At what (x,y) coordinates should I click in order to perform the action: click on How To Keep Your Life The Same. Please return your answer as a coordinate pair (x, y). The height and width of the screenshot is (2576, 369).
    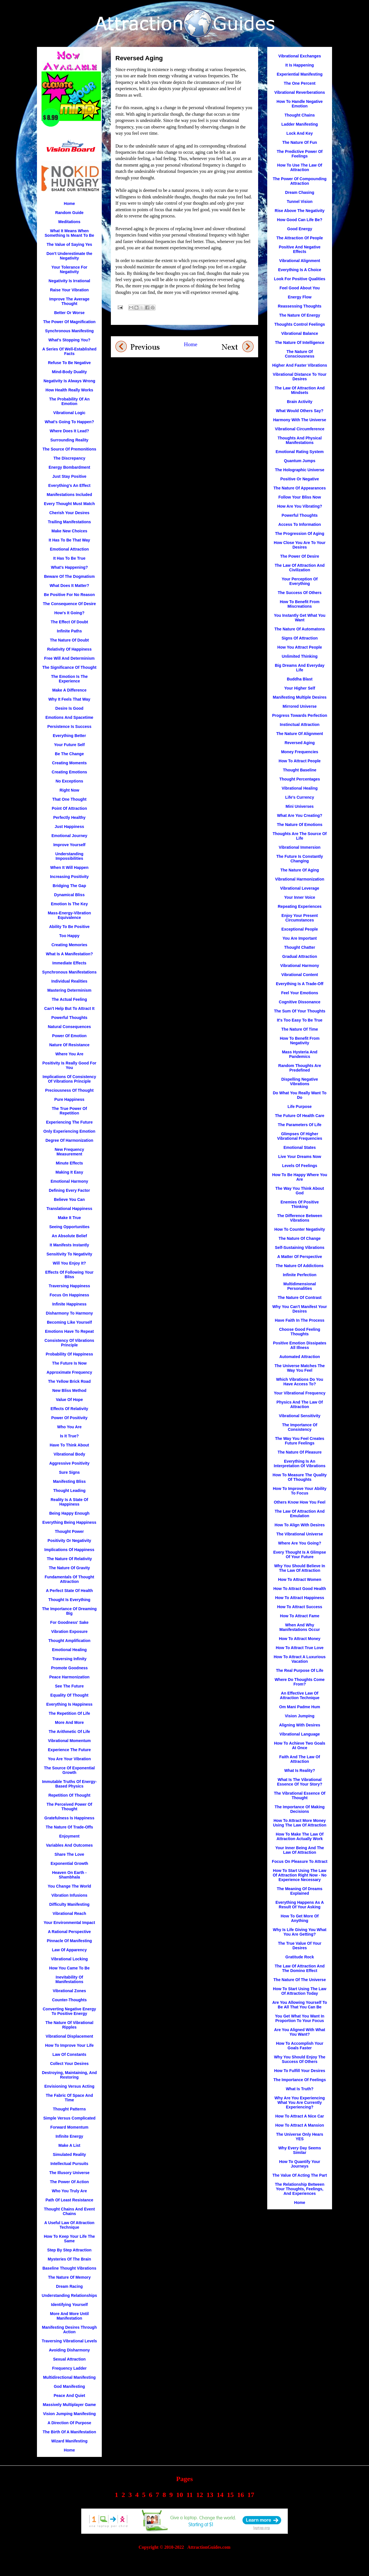
    Looking at the image, I should click on (69, 2238).